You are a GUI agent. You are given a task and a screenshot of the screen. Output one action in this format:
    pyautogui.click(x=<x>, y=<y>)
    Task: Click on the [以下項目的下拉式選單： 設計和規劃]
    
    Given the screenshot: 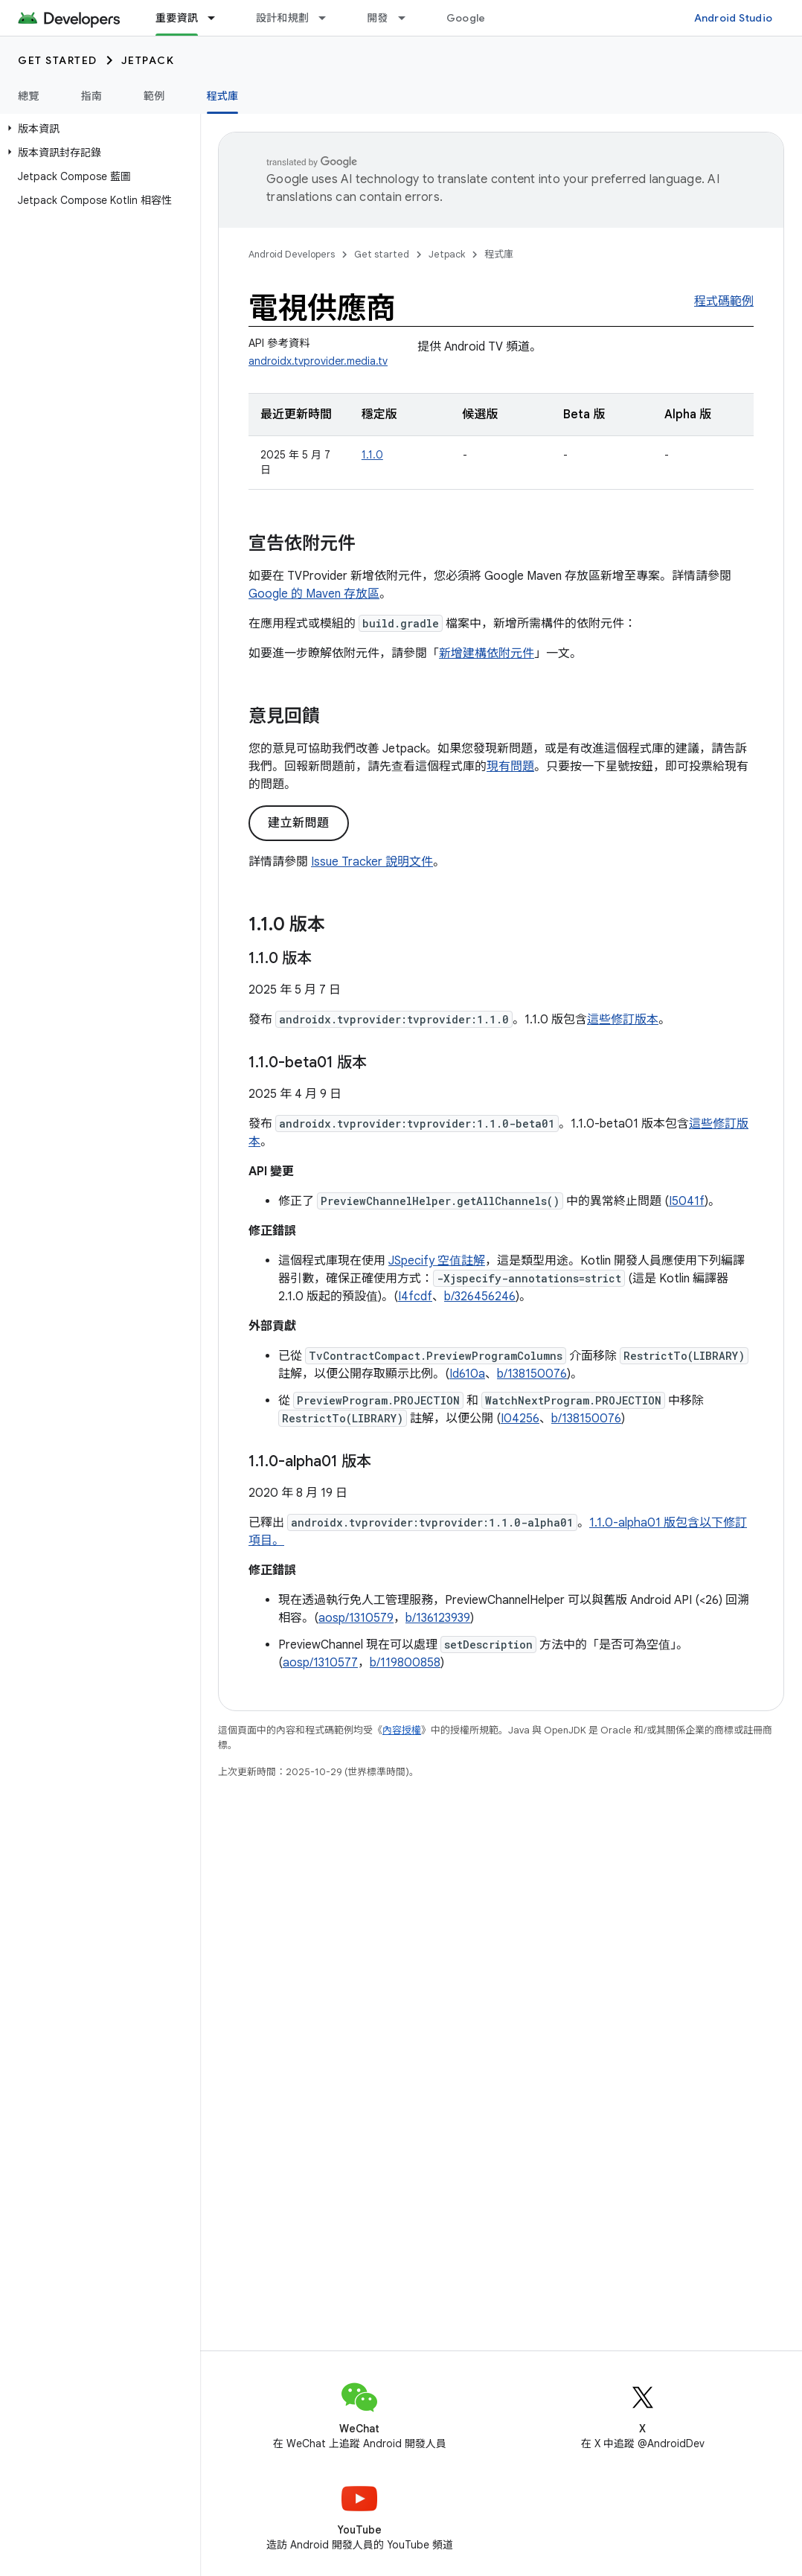 What is the action you would take?
    pyautogui.click(x=329, y=18)
    